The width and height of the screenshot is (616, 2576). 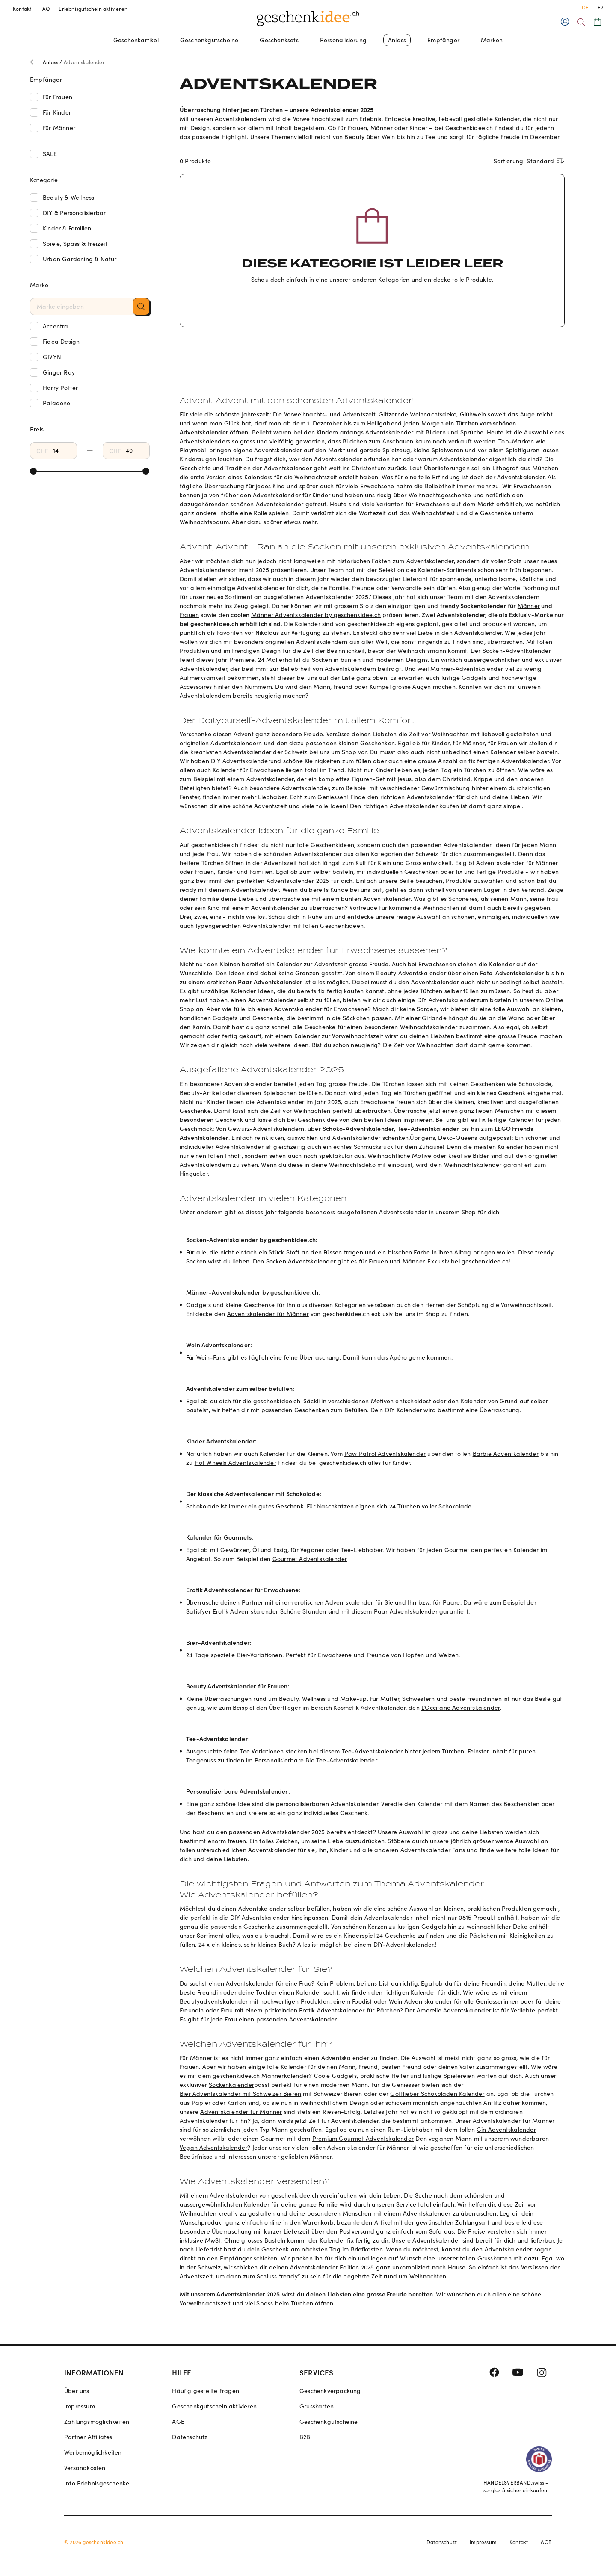 What do you see at coordinates (85, 2468) in the screenshot?
I see `Versandkosten` at bounding box center [85, 2468].